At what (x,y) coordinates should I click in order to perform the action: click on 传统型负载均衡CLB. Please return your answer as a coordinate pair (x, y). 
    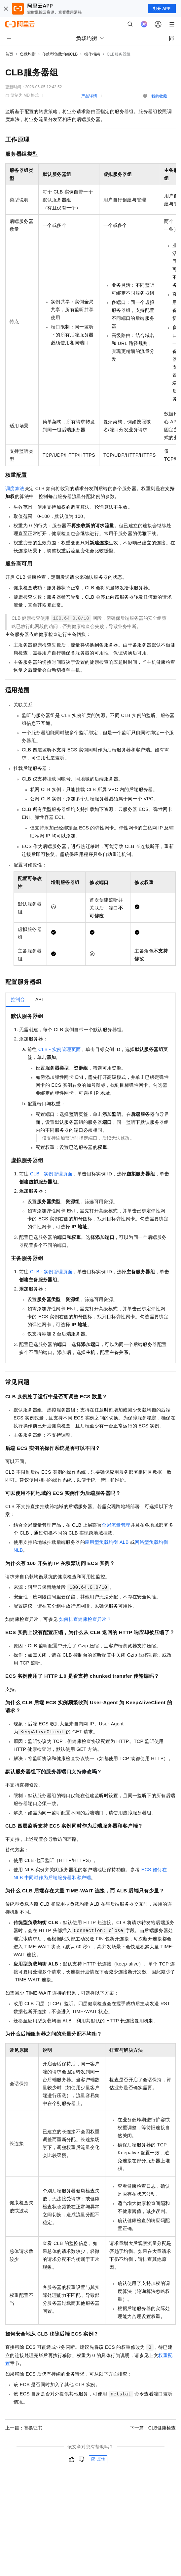
    Looking at the image, I should click on (60, 54).